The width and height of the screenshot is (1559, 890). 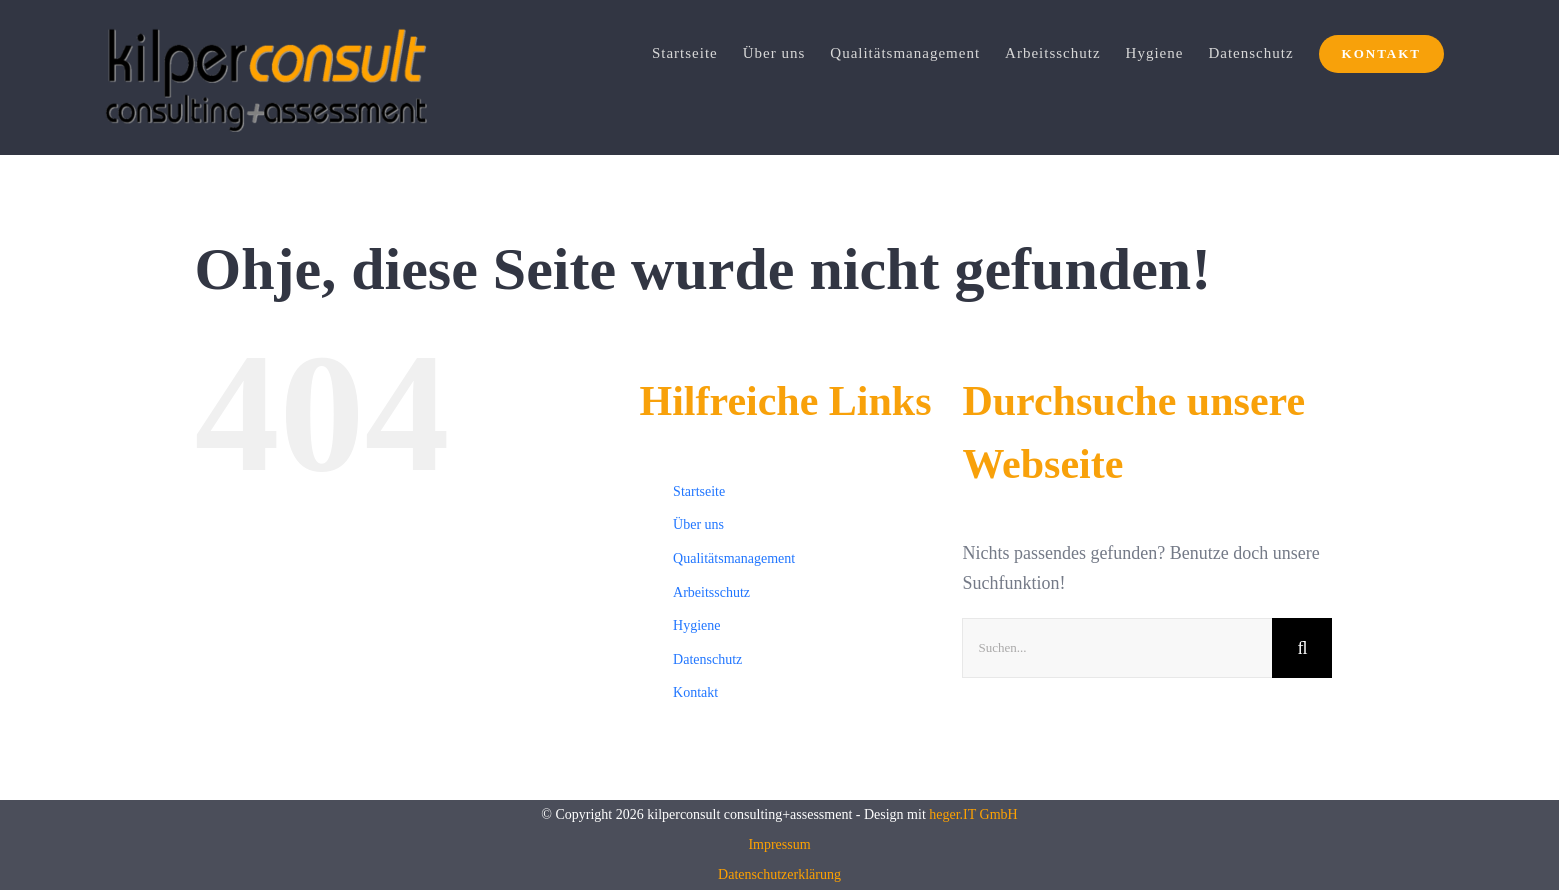 What do you see at coordinates (973, 814) in the screenshot?
I see `heger.IT GmbH` at bounding box center [973, 814].